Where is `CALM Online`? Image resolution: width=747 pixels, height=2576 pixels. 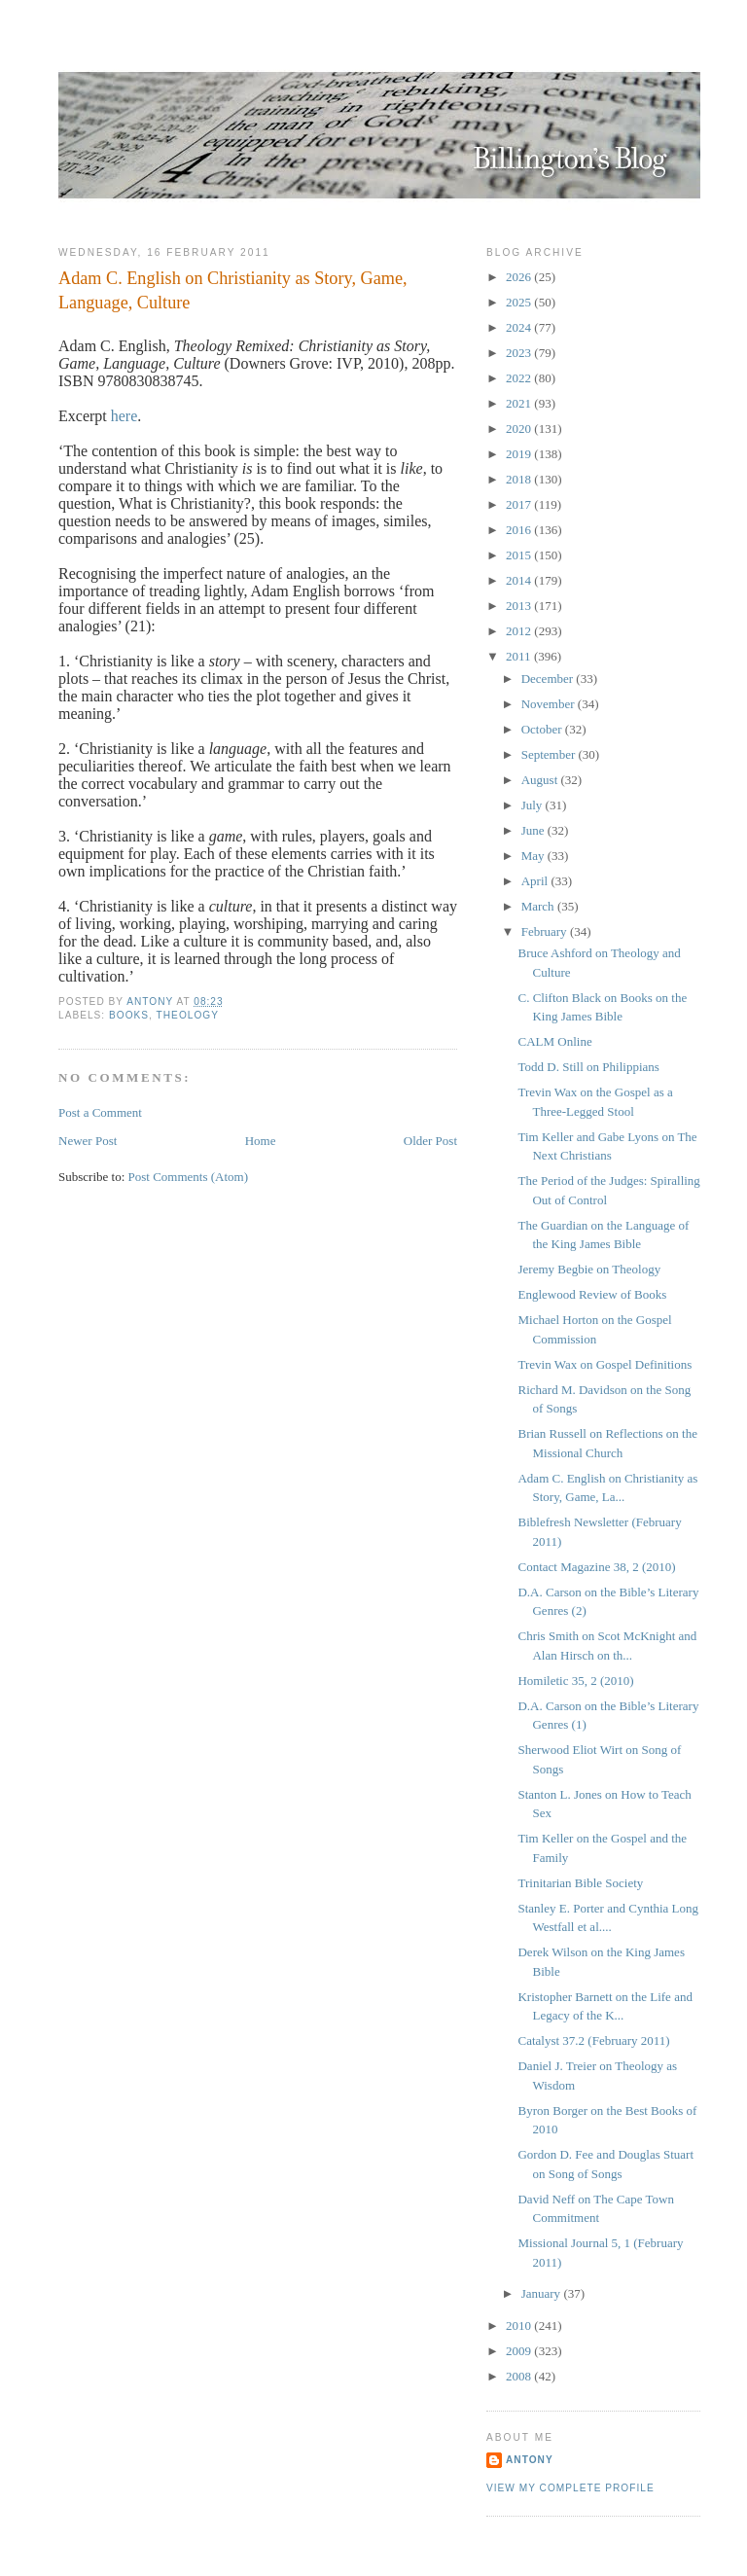 CALM Online is located at coordinates (554, 1041).